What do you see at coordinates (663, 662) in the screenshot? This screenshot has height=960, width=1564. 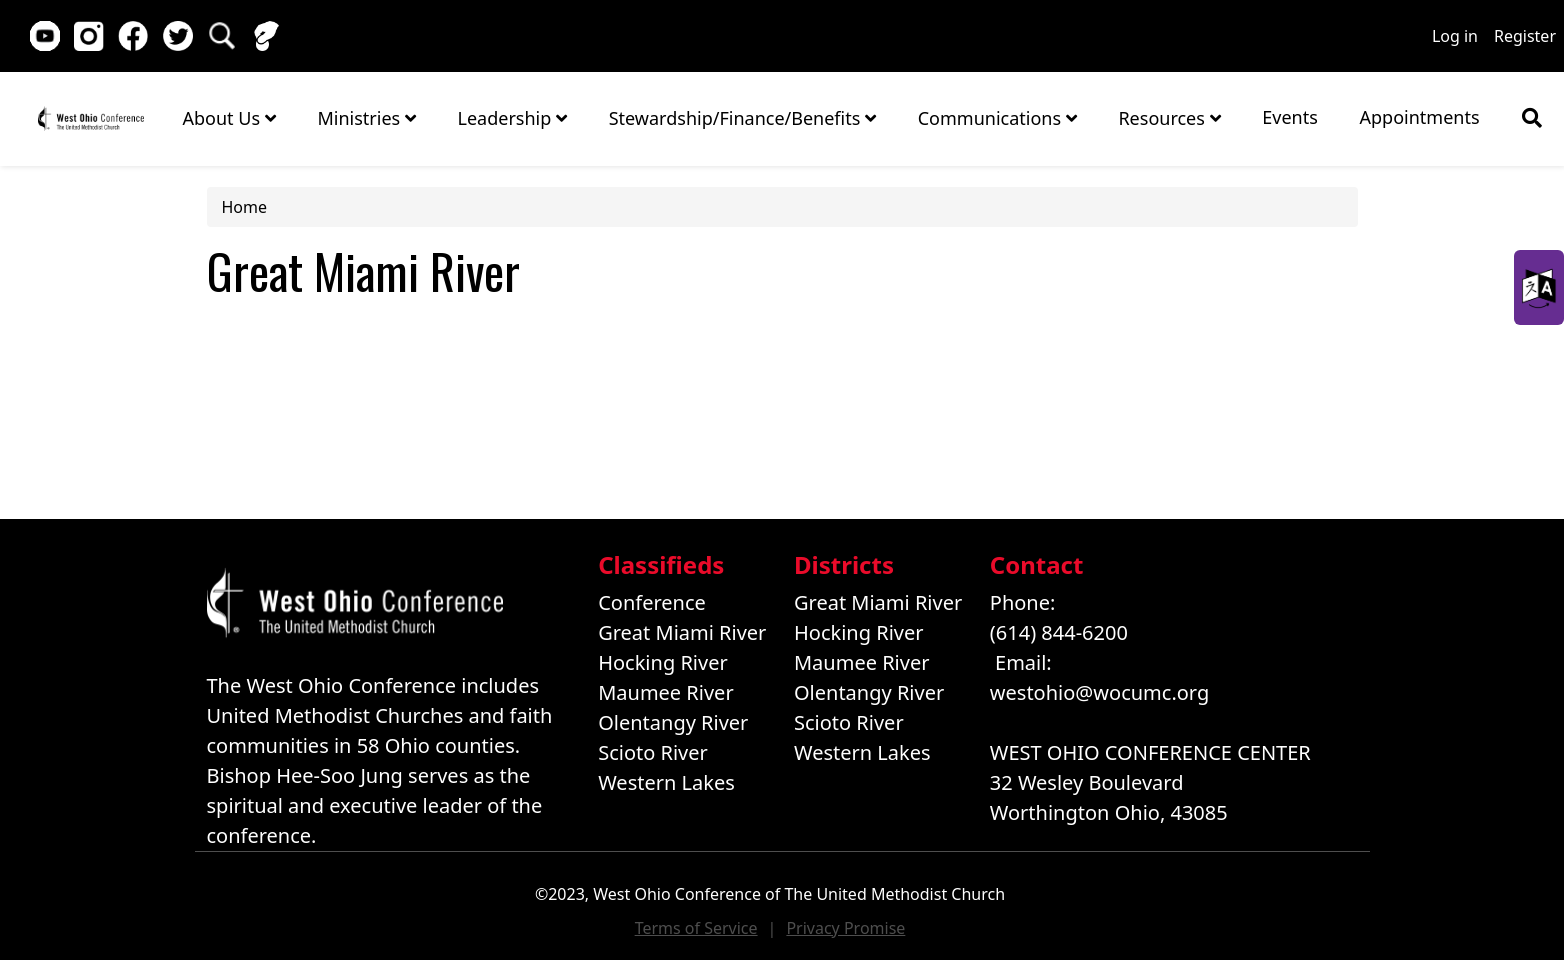 I see `Hocking River` at bounding box center [663, 662].